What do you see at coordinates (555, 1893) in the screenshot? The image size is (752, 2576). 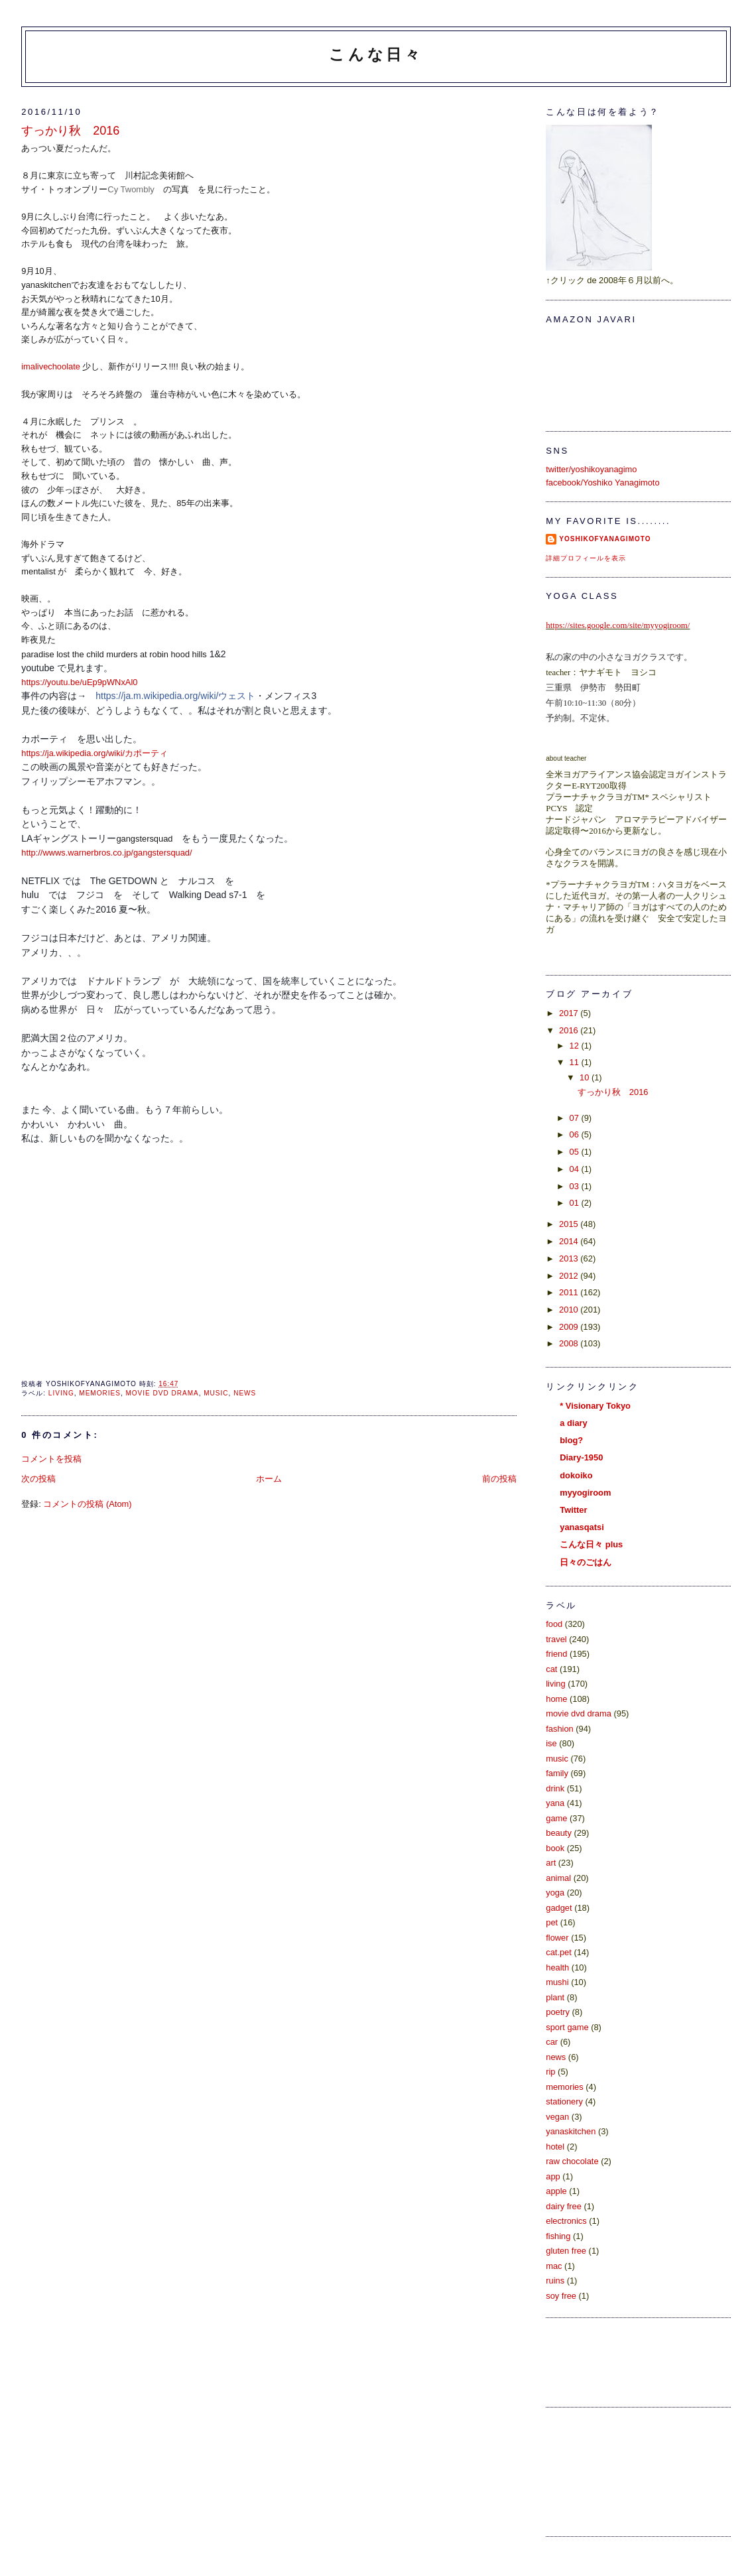 I see `yoga` at bounding box center [555, 1893].